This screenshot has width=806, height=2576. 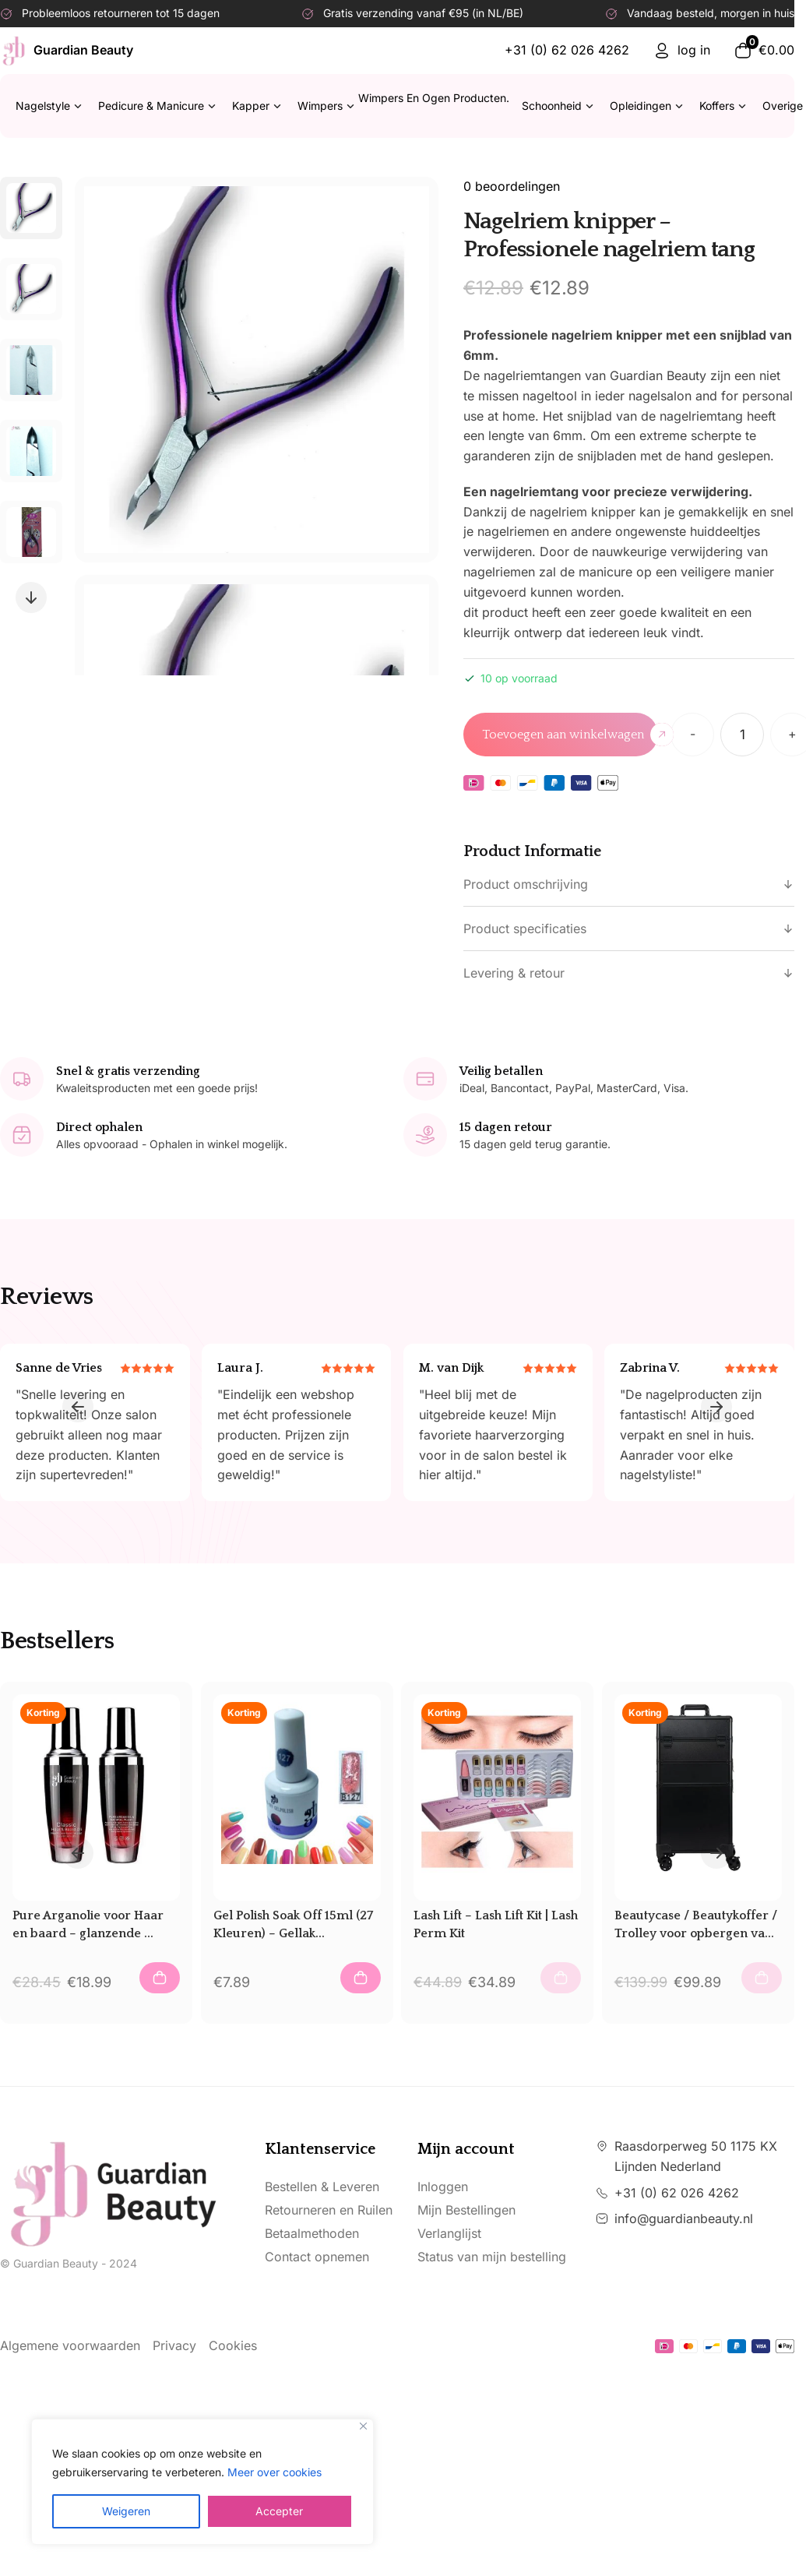 I want to click on info@guardianbeauty.nl, so click(x=683, y=2218).